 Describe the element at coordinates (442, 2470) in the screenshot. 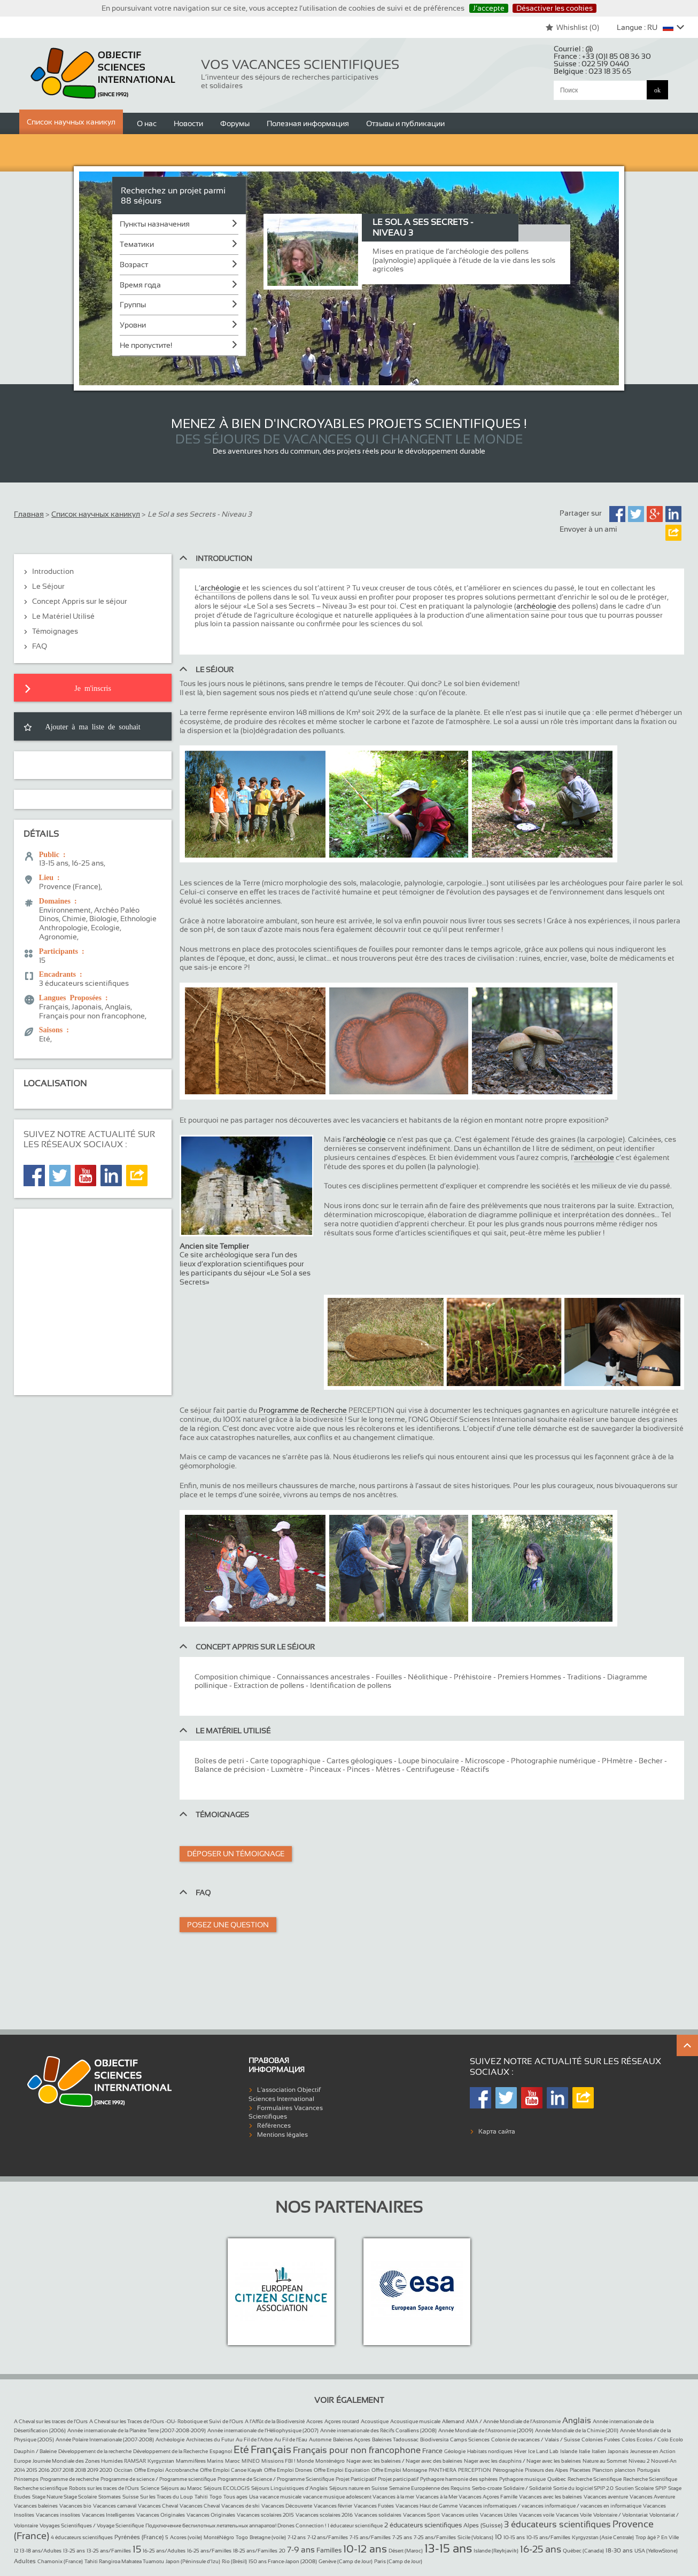

I see `PANTHERA` at that location.